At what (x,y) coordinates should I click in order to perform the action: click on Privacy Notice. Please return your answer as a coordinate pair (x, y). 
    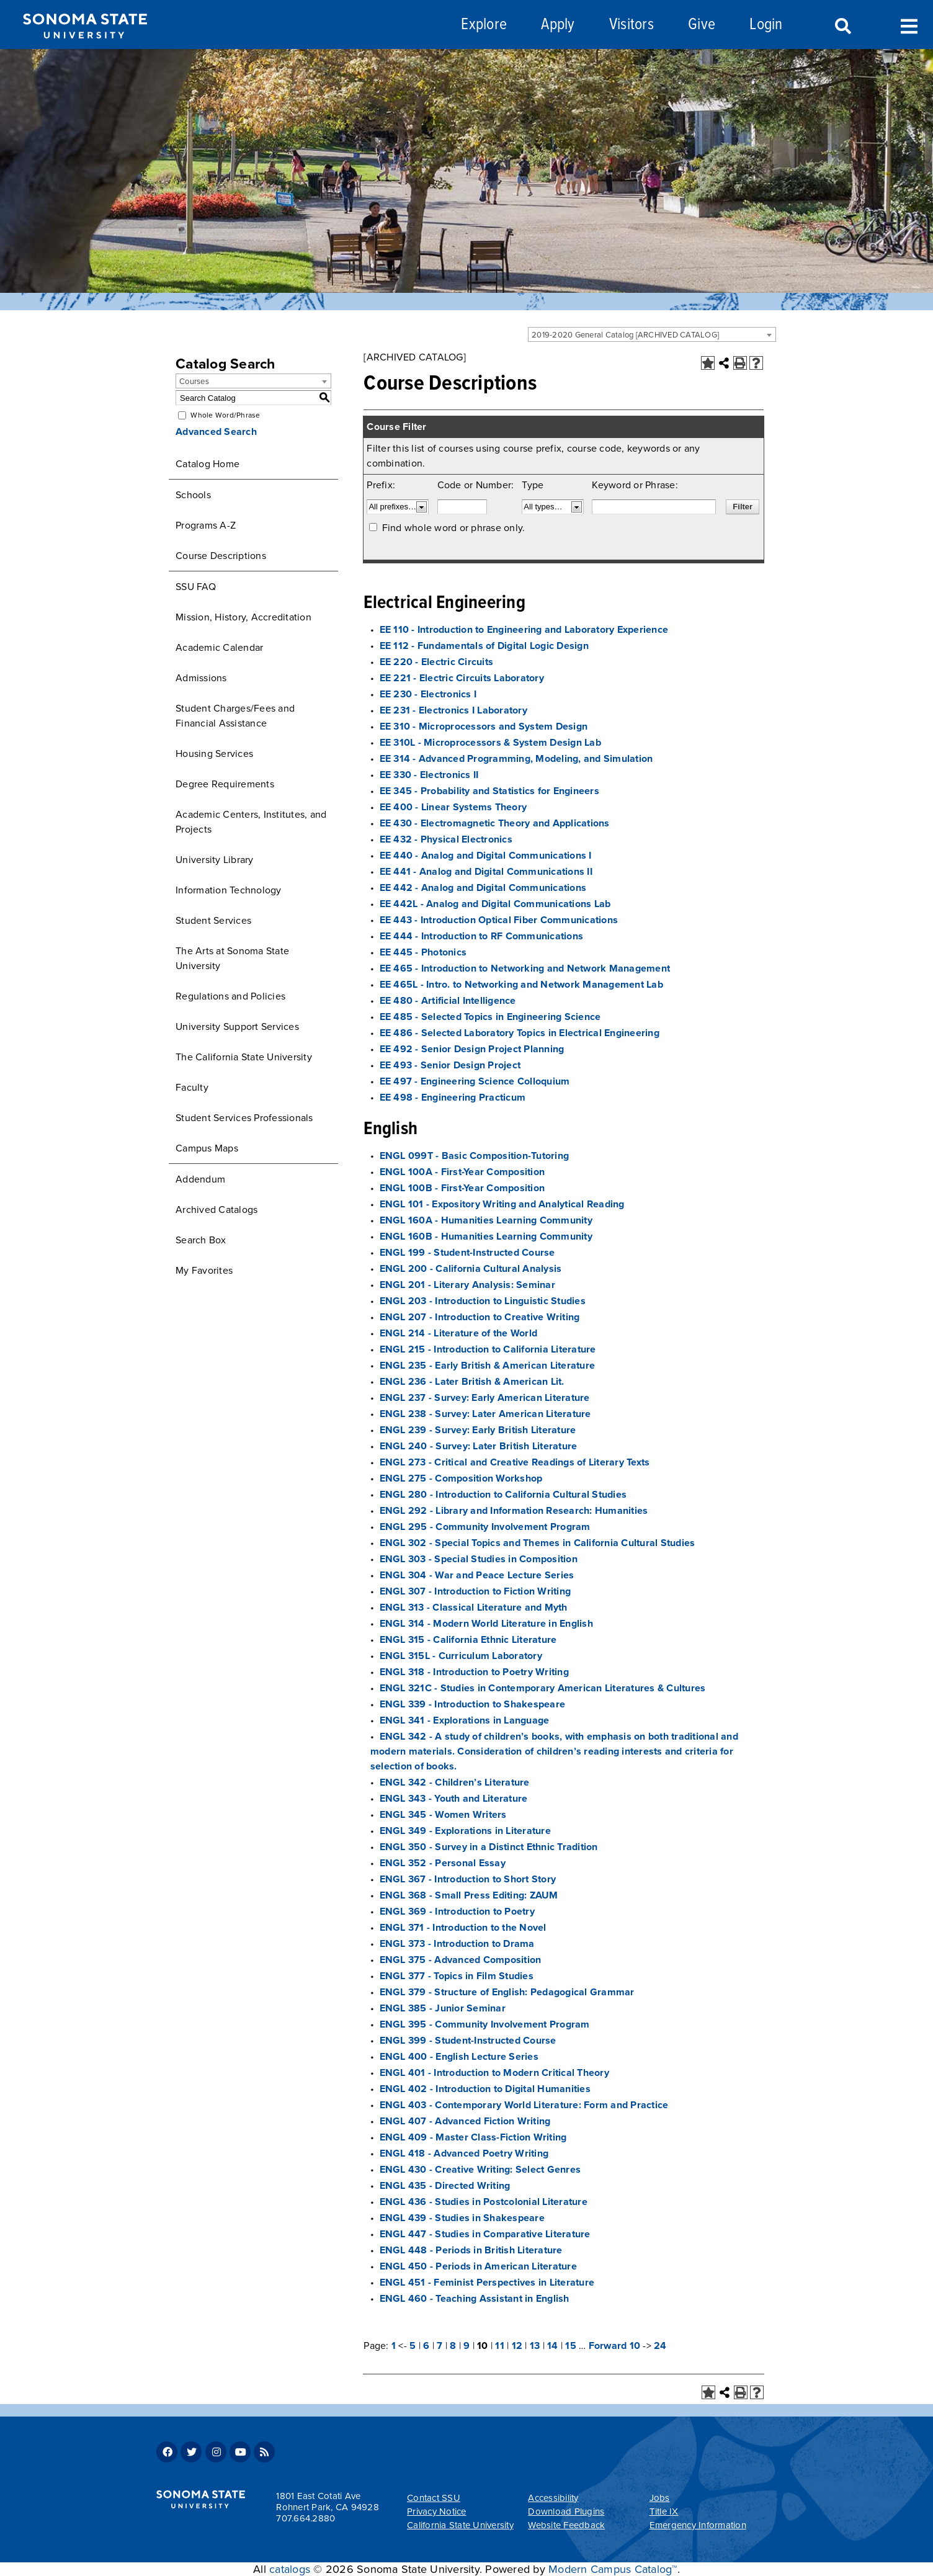
    Looking at the image, I should click on (436, 2511).